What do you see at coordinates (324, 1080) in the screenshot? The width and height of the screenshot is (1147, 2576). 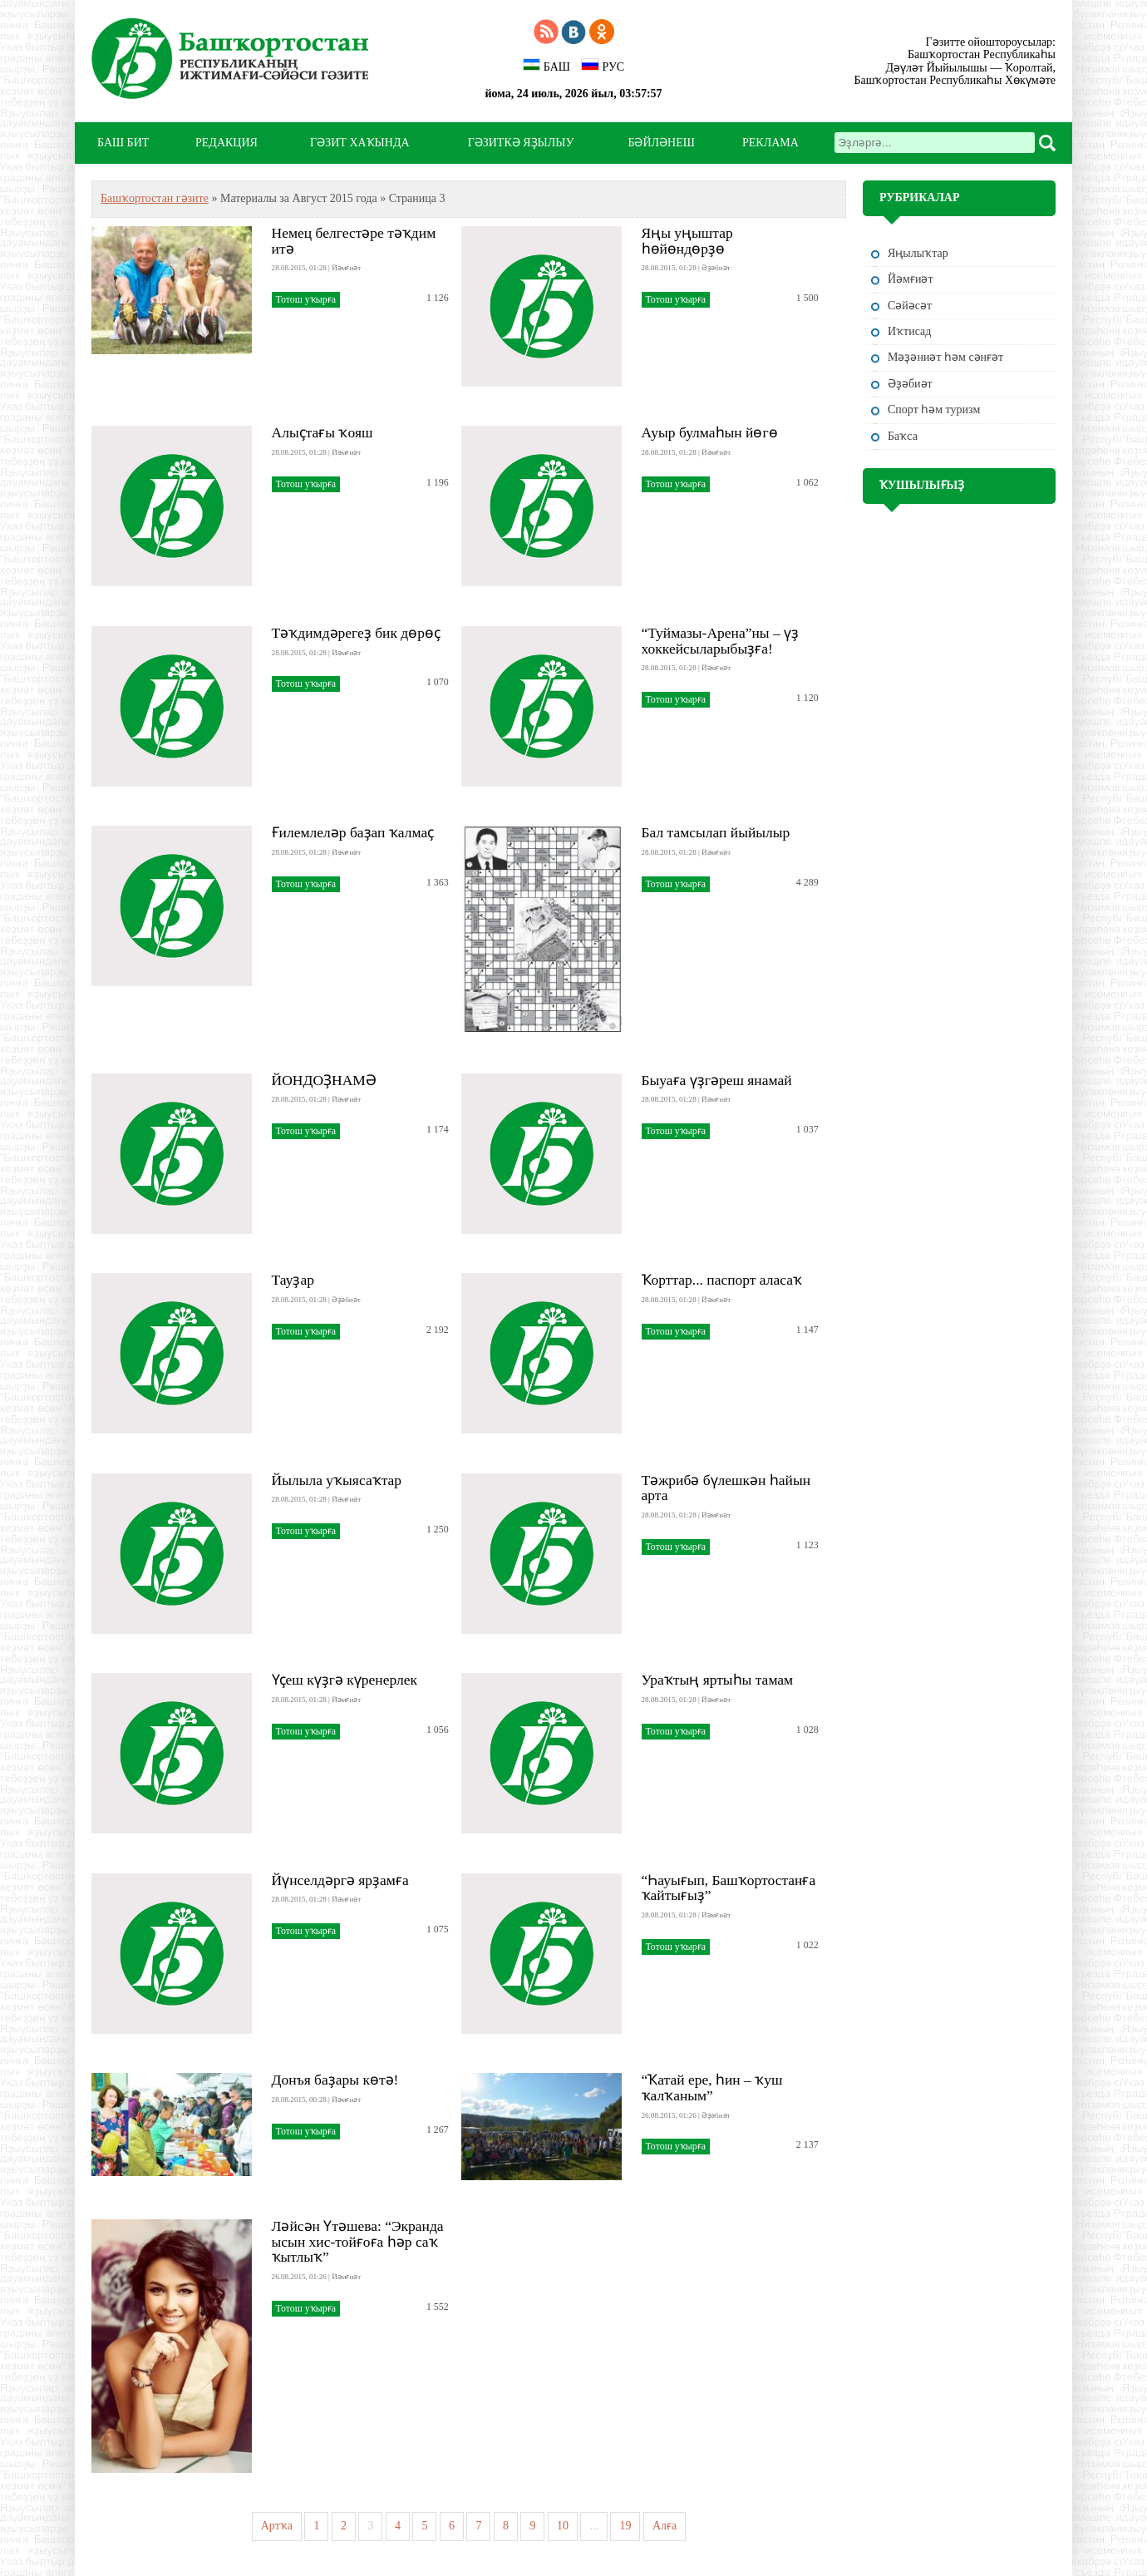 I see `ЙОНДОҘНАМӘ` at bounding box center [324, 1080].